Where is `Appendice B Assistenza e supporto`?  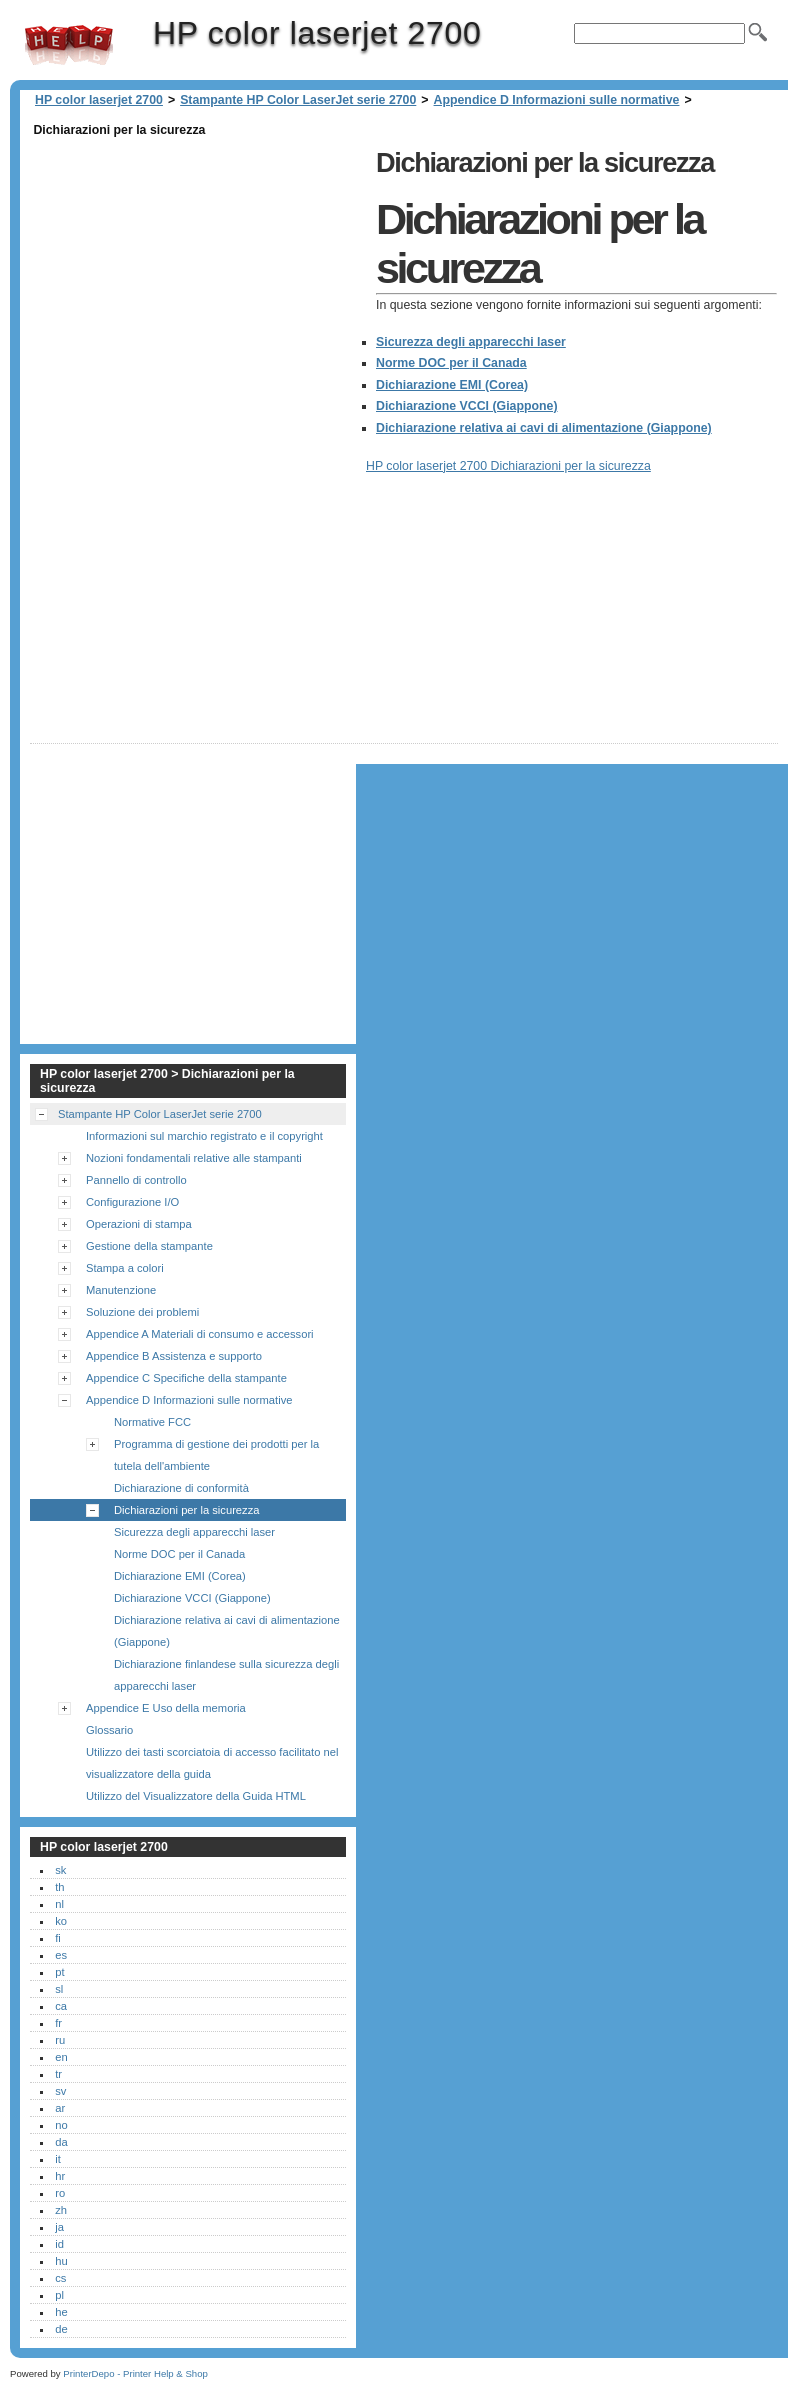
Appendice B Assistenza e supporto is located at coordinates (174, 1356).